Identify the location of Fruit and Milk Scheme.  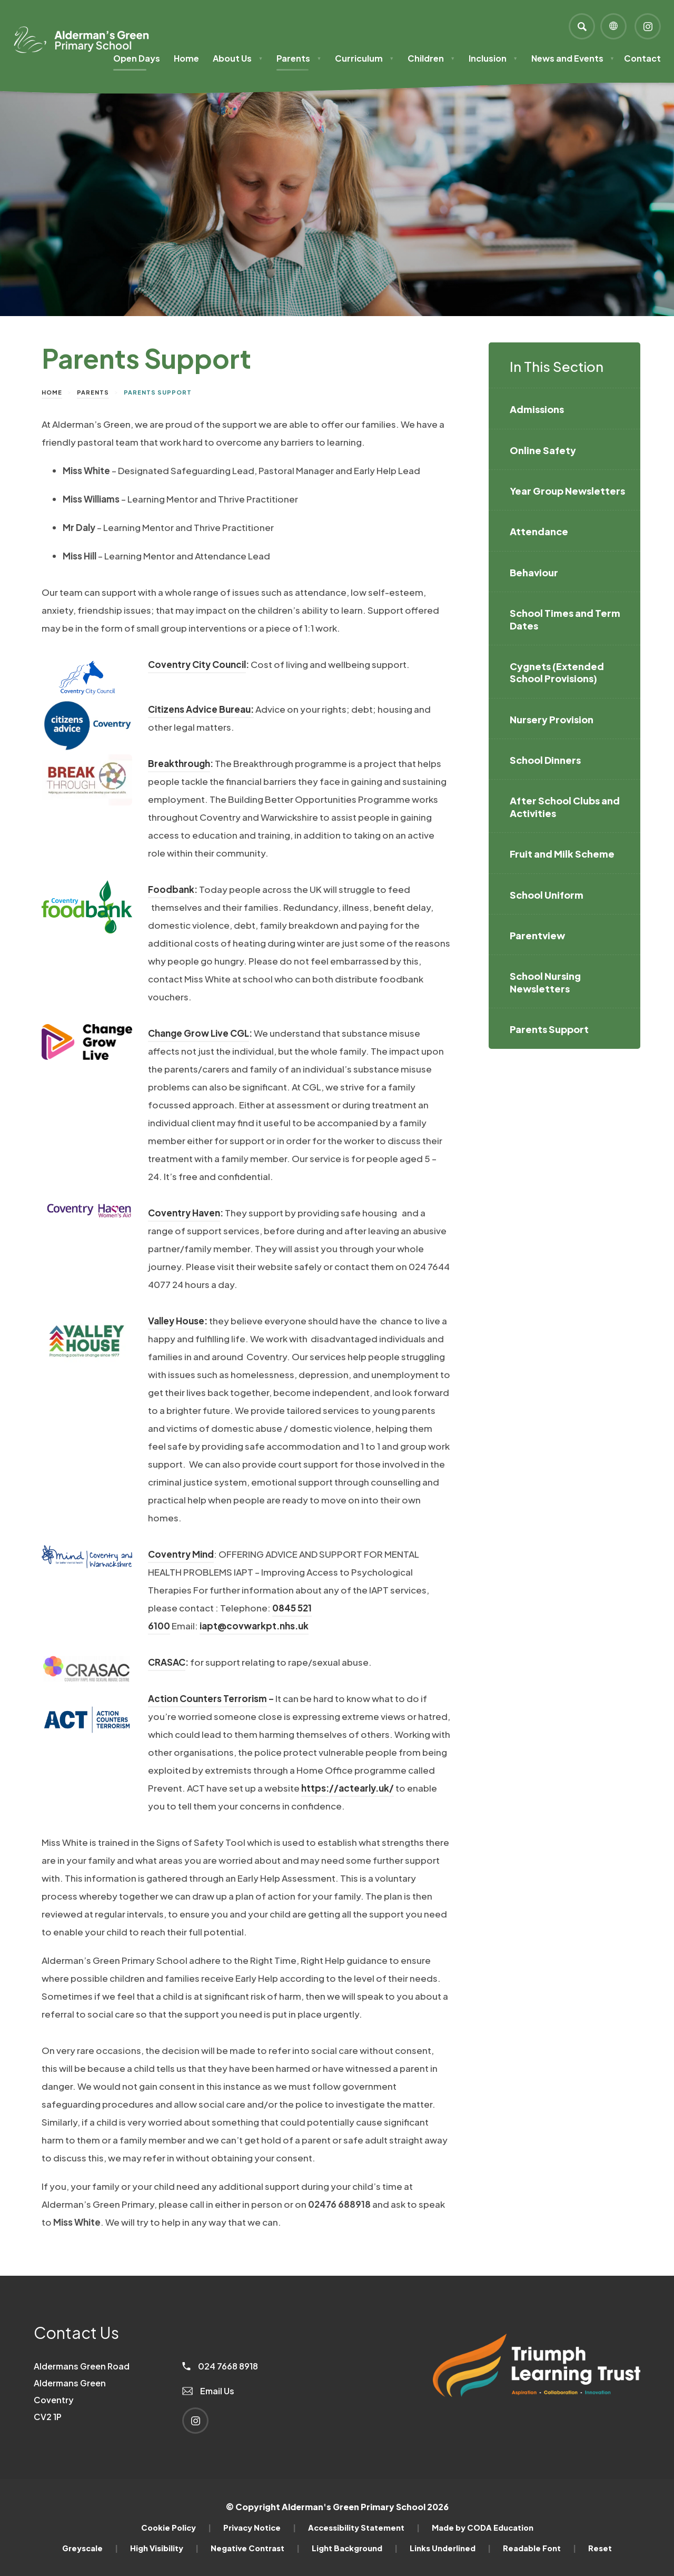
(562, 854).